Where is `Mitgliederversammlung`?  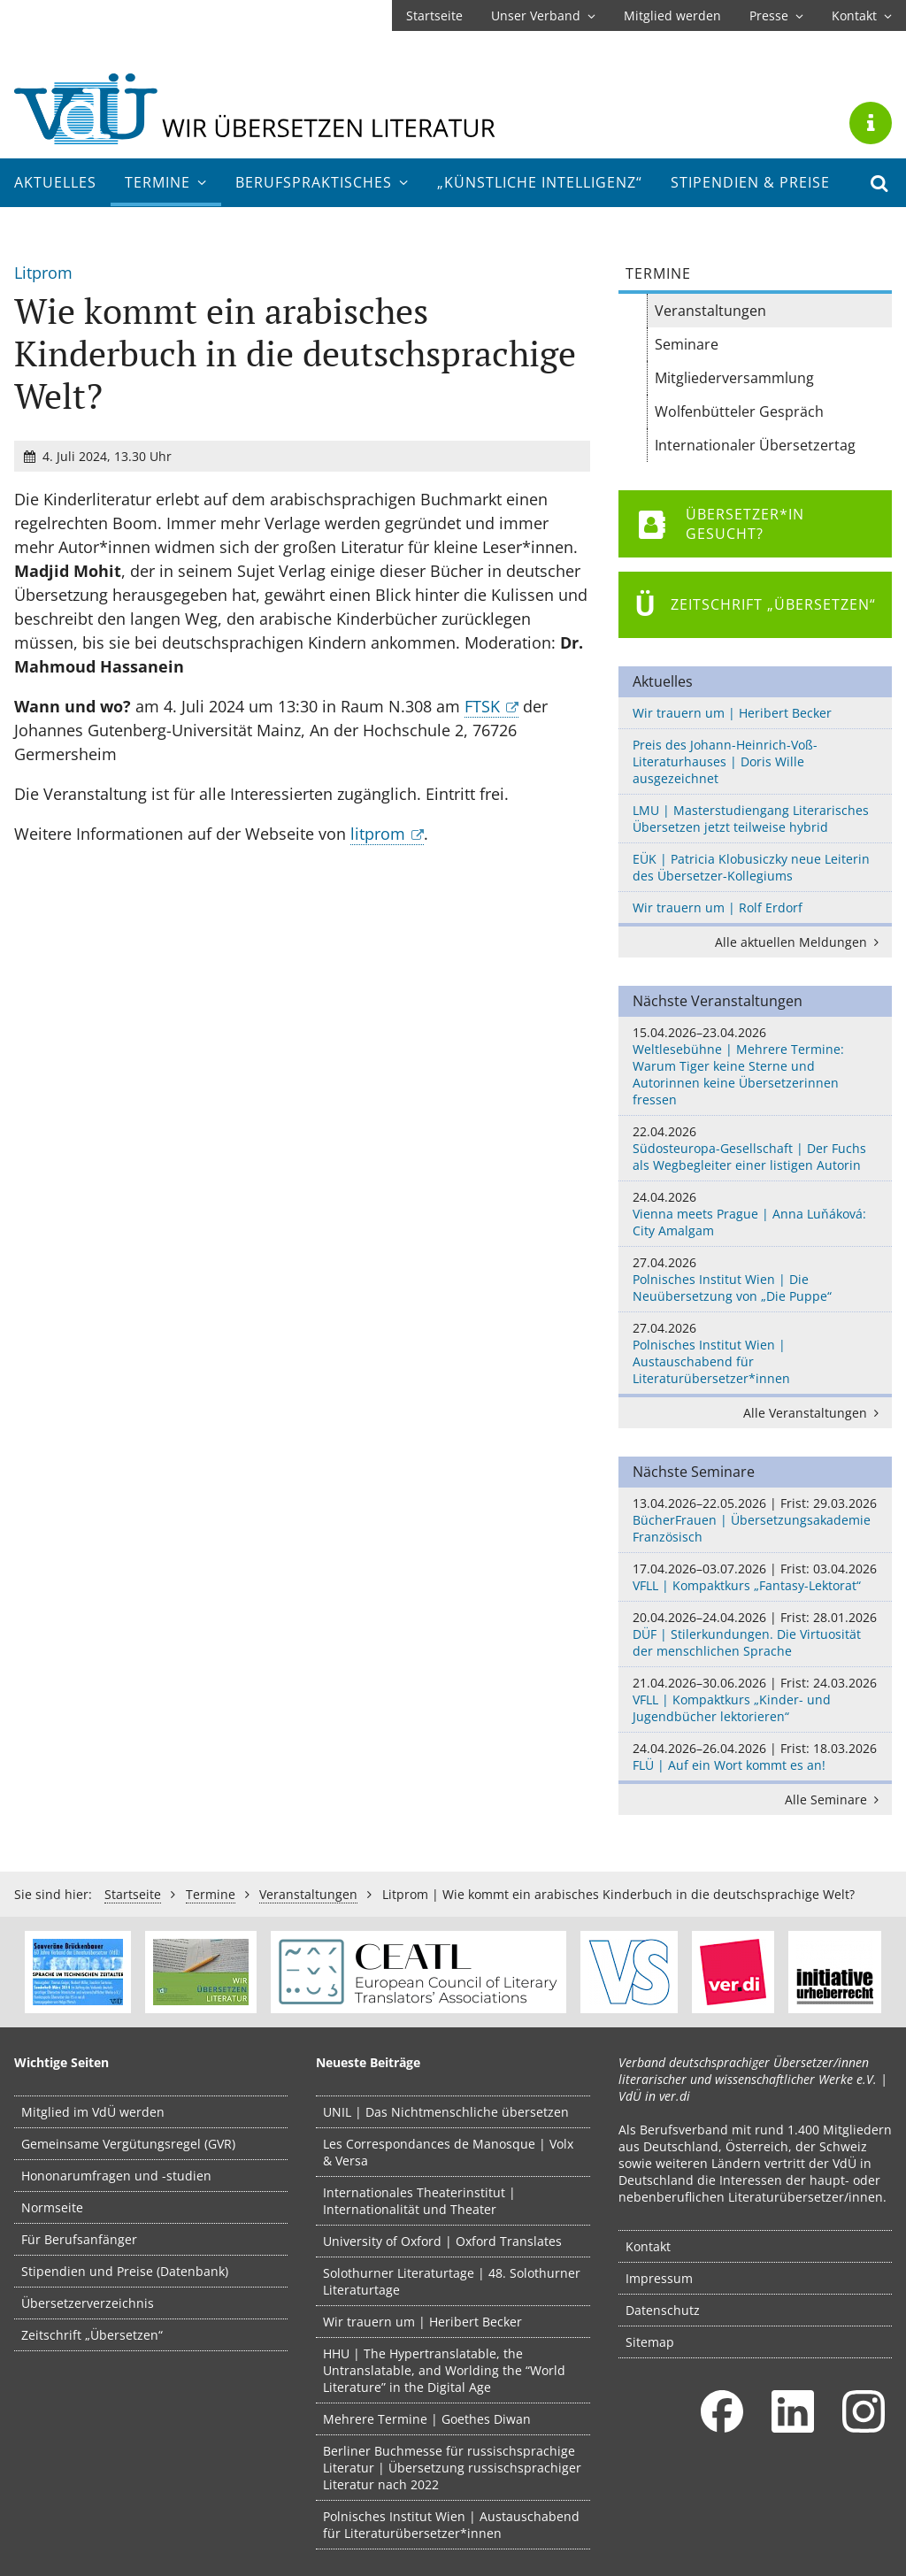
Mitgliederversammlung is located at coordinates (734, 378).